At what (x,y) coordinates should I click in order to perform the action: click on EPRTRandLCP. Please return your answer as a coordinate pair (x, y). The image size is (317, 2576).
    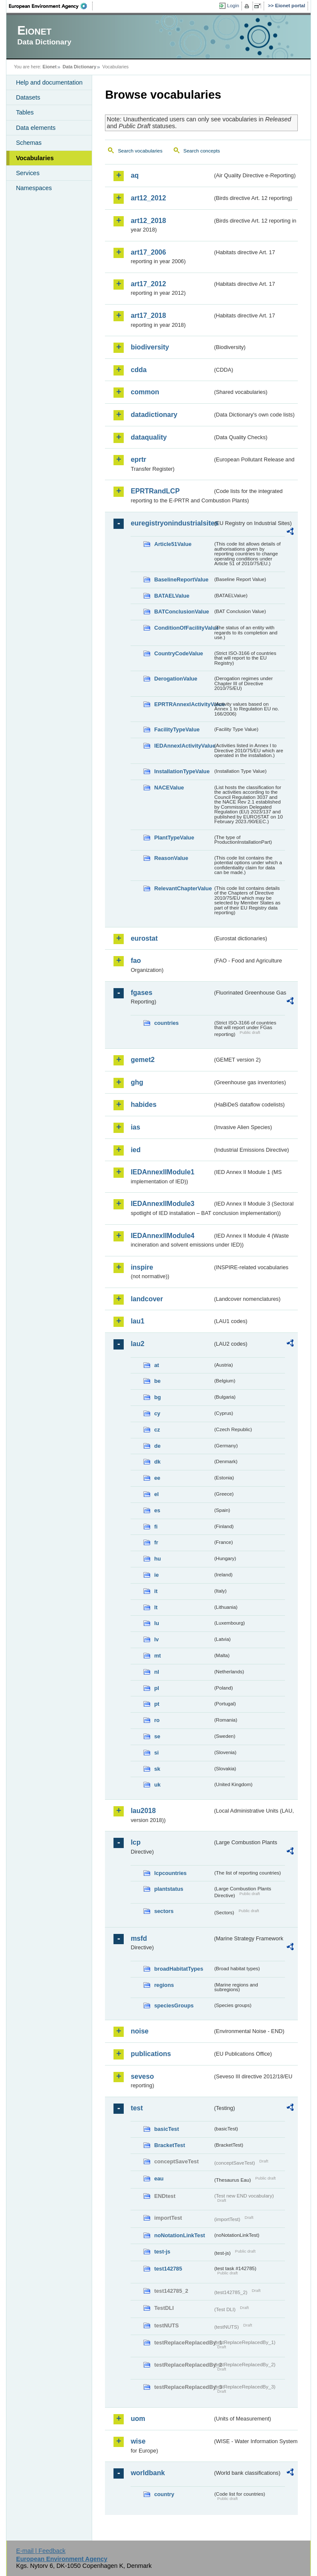
    Looking at the image, I should click on (155, 491).